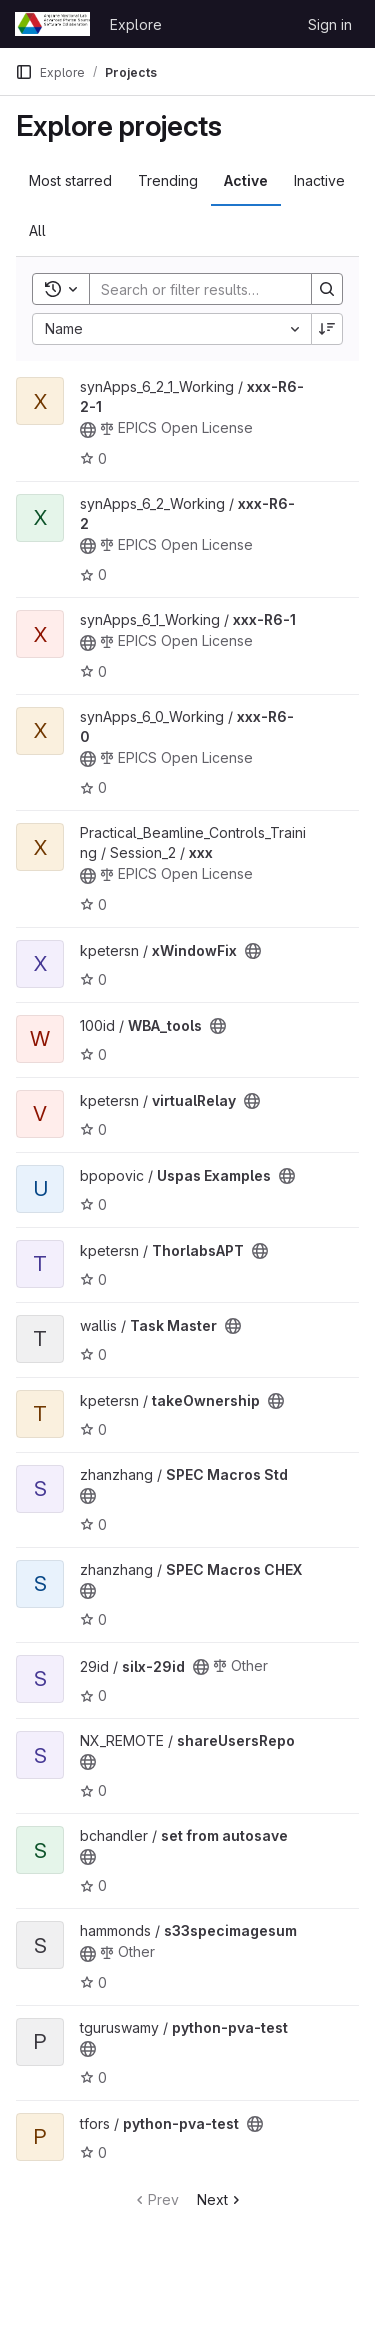  Describe the element at coordinates (168, 180) in the screenshot. I see `Trending [tab]` at that location.